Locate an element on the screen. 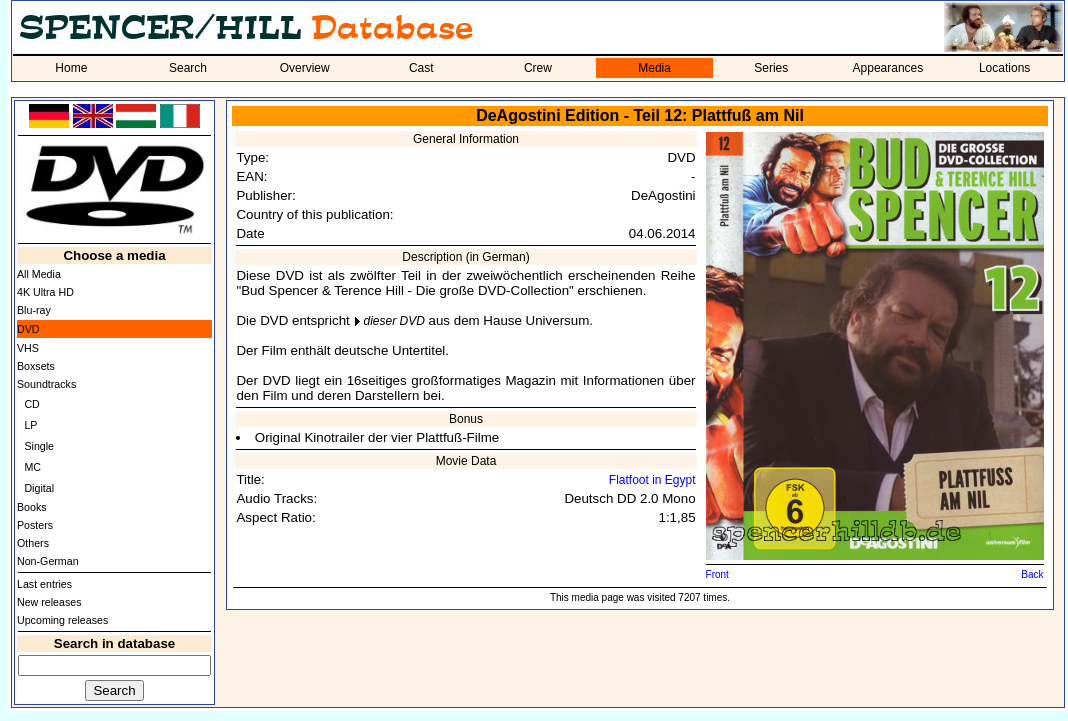 The image size is (1068, 721). dieser DVD is located at coordinates (393, 321).